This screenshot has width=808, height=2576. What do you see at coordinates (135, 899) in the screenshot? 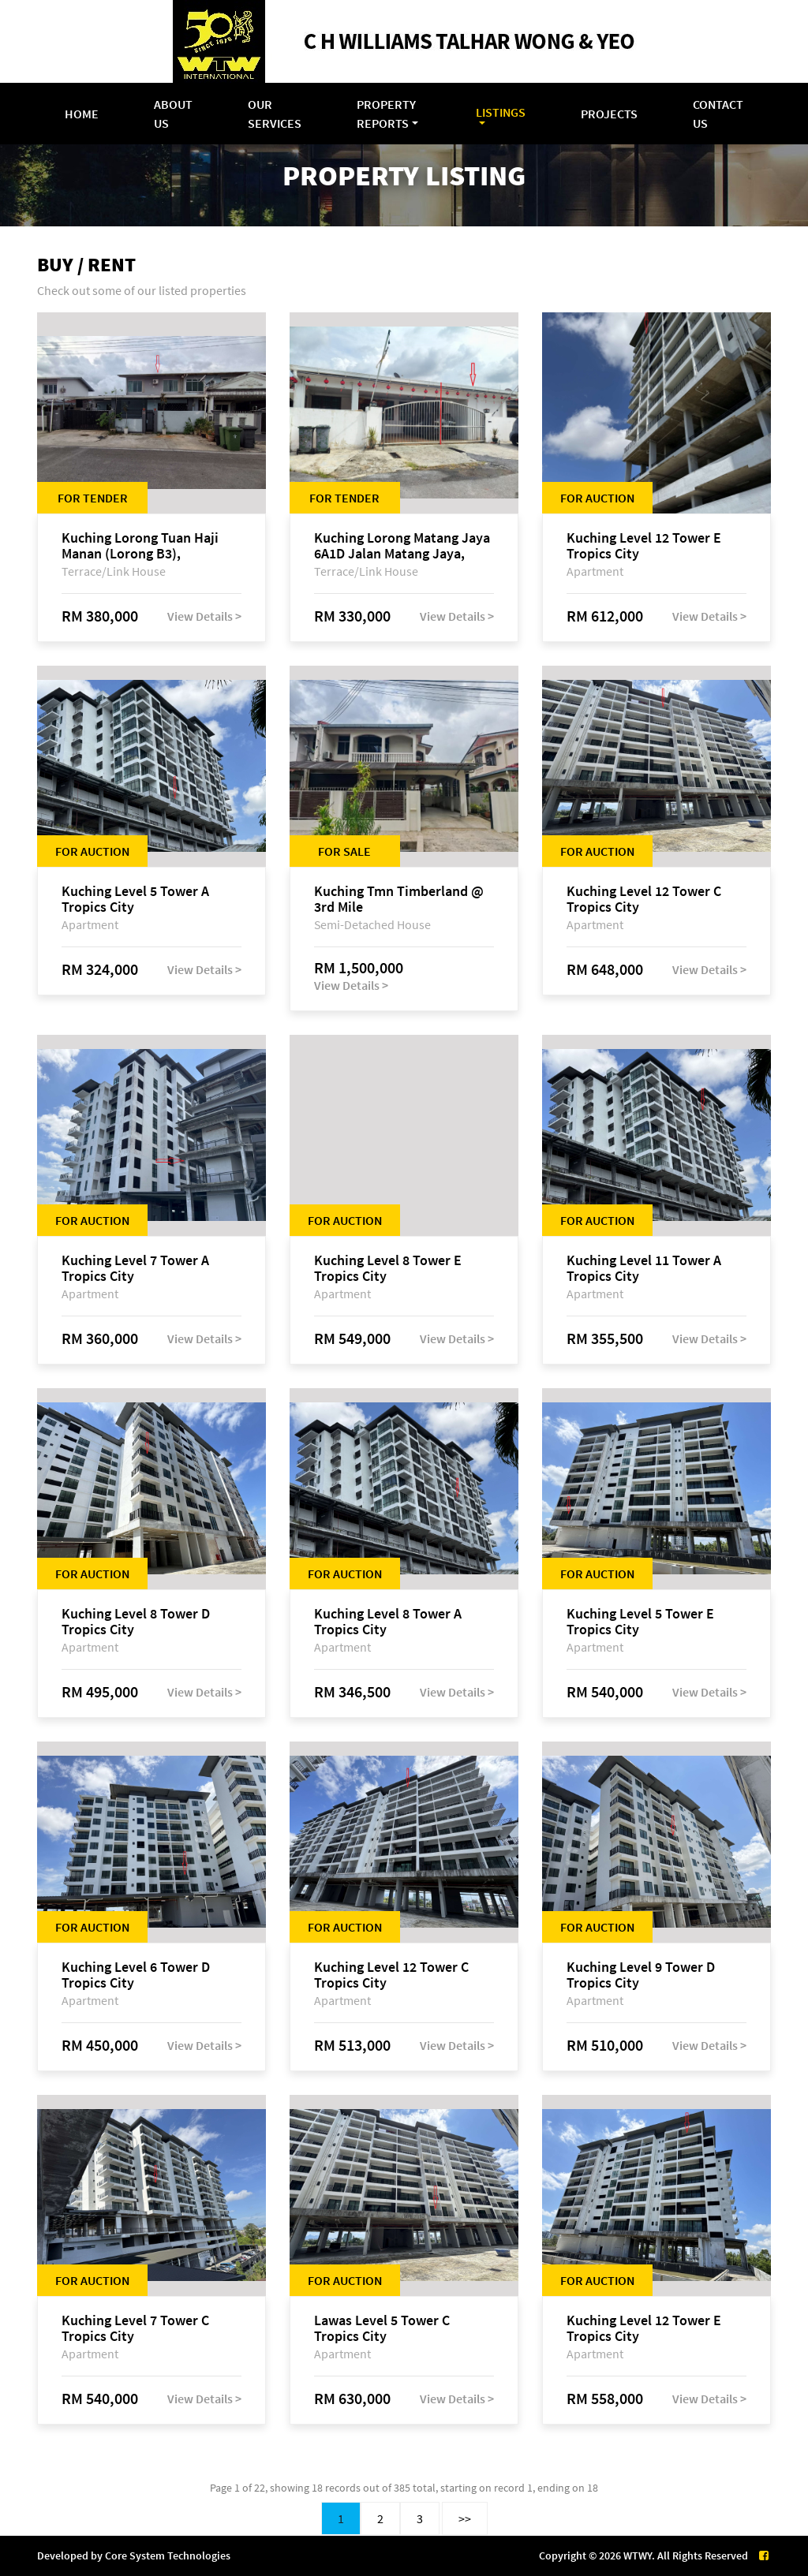
I see `Kuching Level 5 Tower A Tropics City` at bounding box center [135, 899].